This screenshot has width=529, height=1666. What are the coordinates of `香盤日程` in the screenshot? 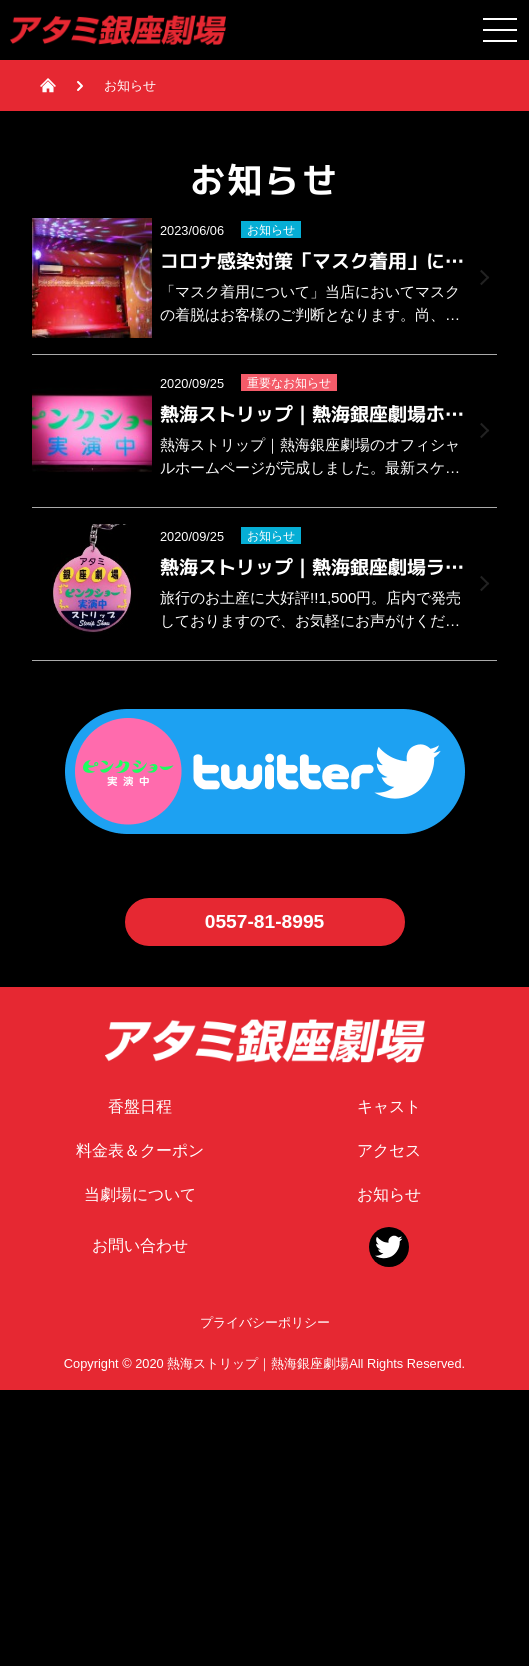 It's located at (140, 1106).